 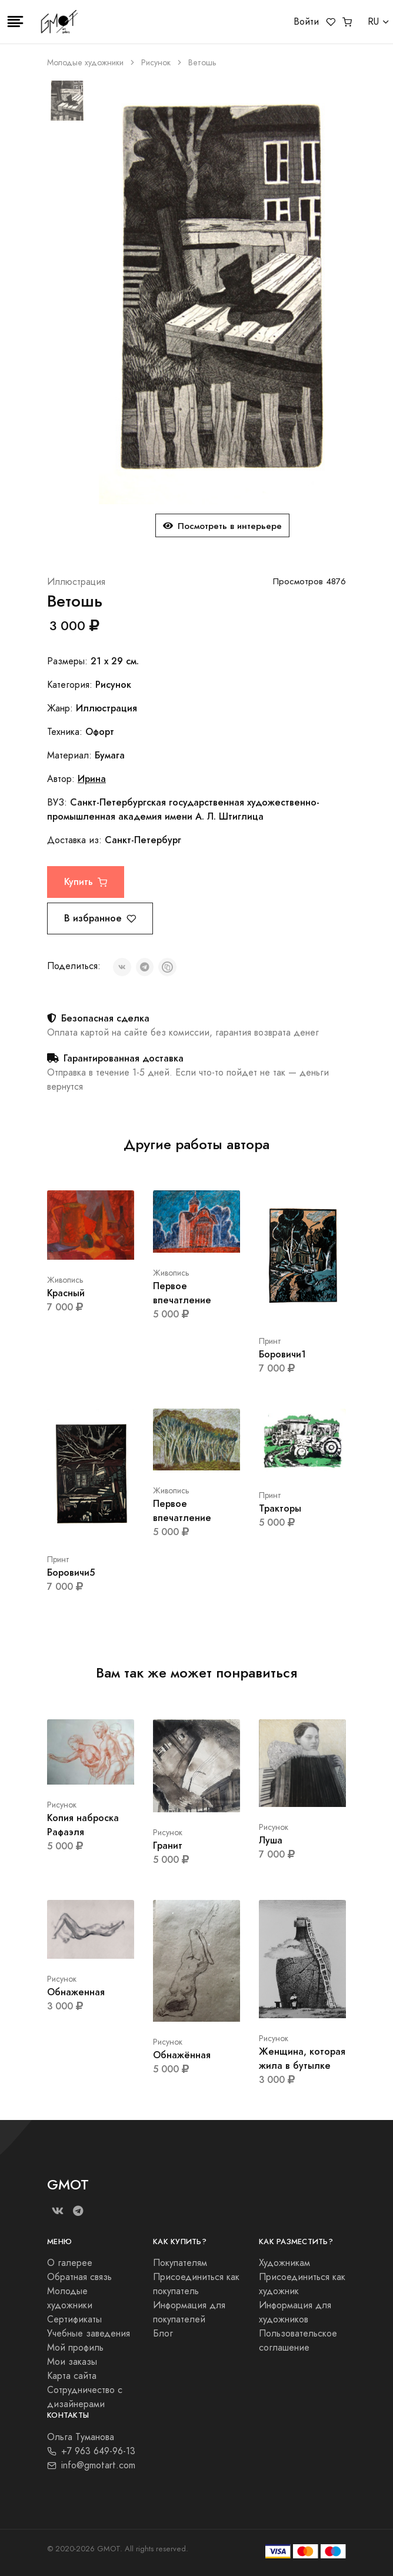 What do you see at coordinates (76, 1992) in the screenshot?
I see `Обнаженная` at bounding box center [76, 1992].